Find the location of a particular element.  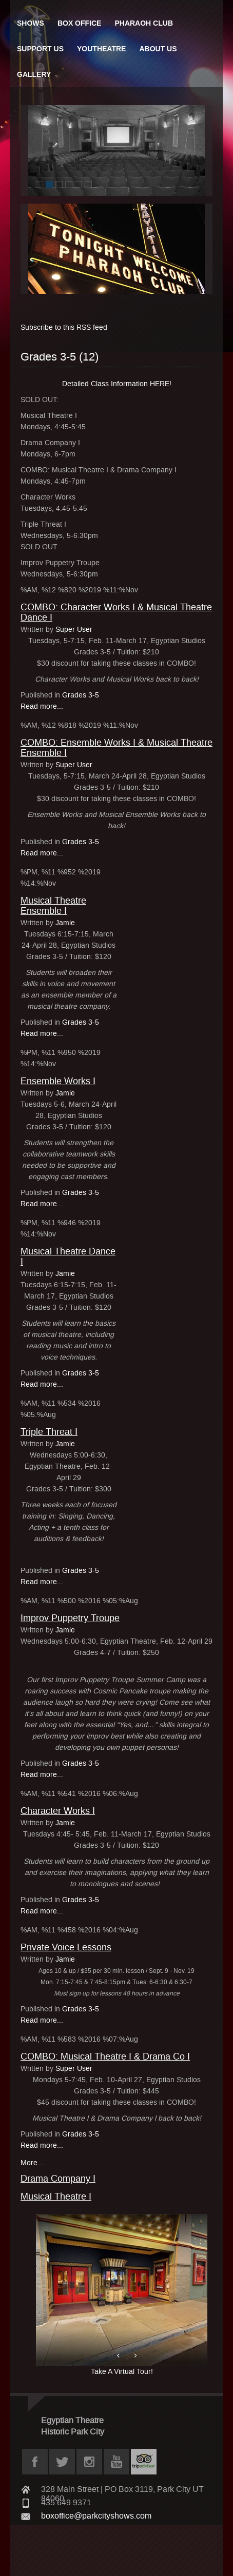

Gallery is located at coordinates (34, 74).